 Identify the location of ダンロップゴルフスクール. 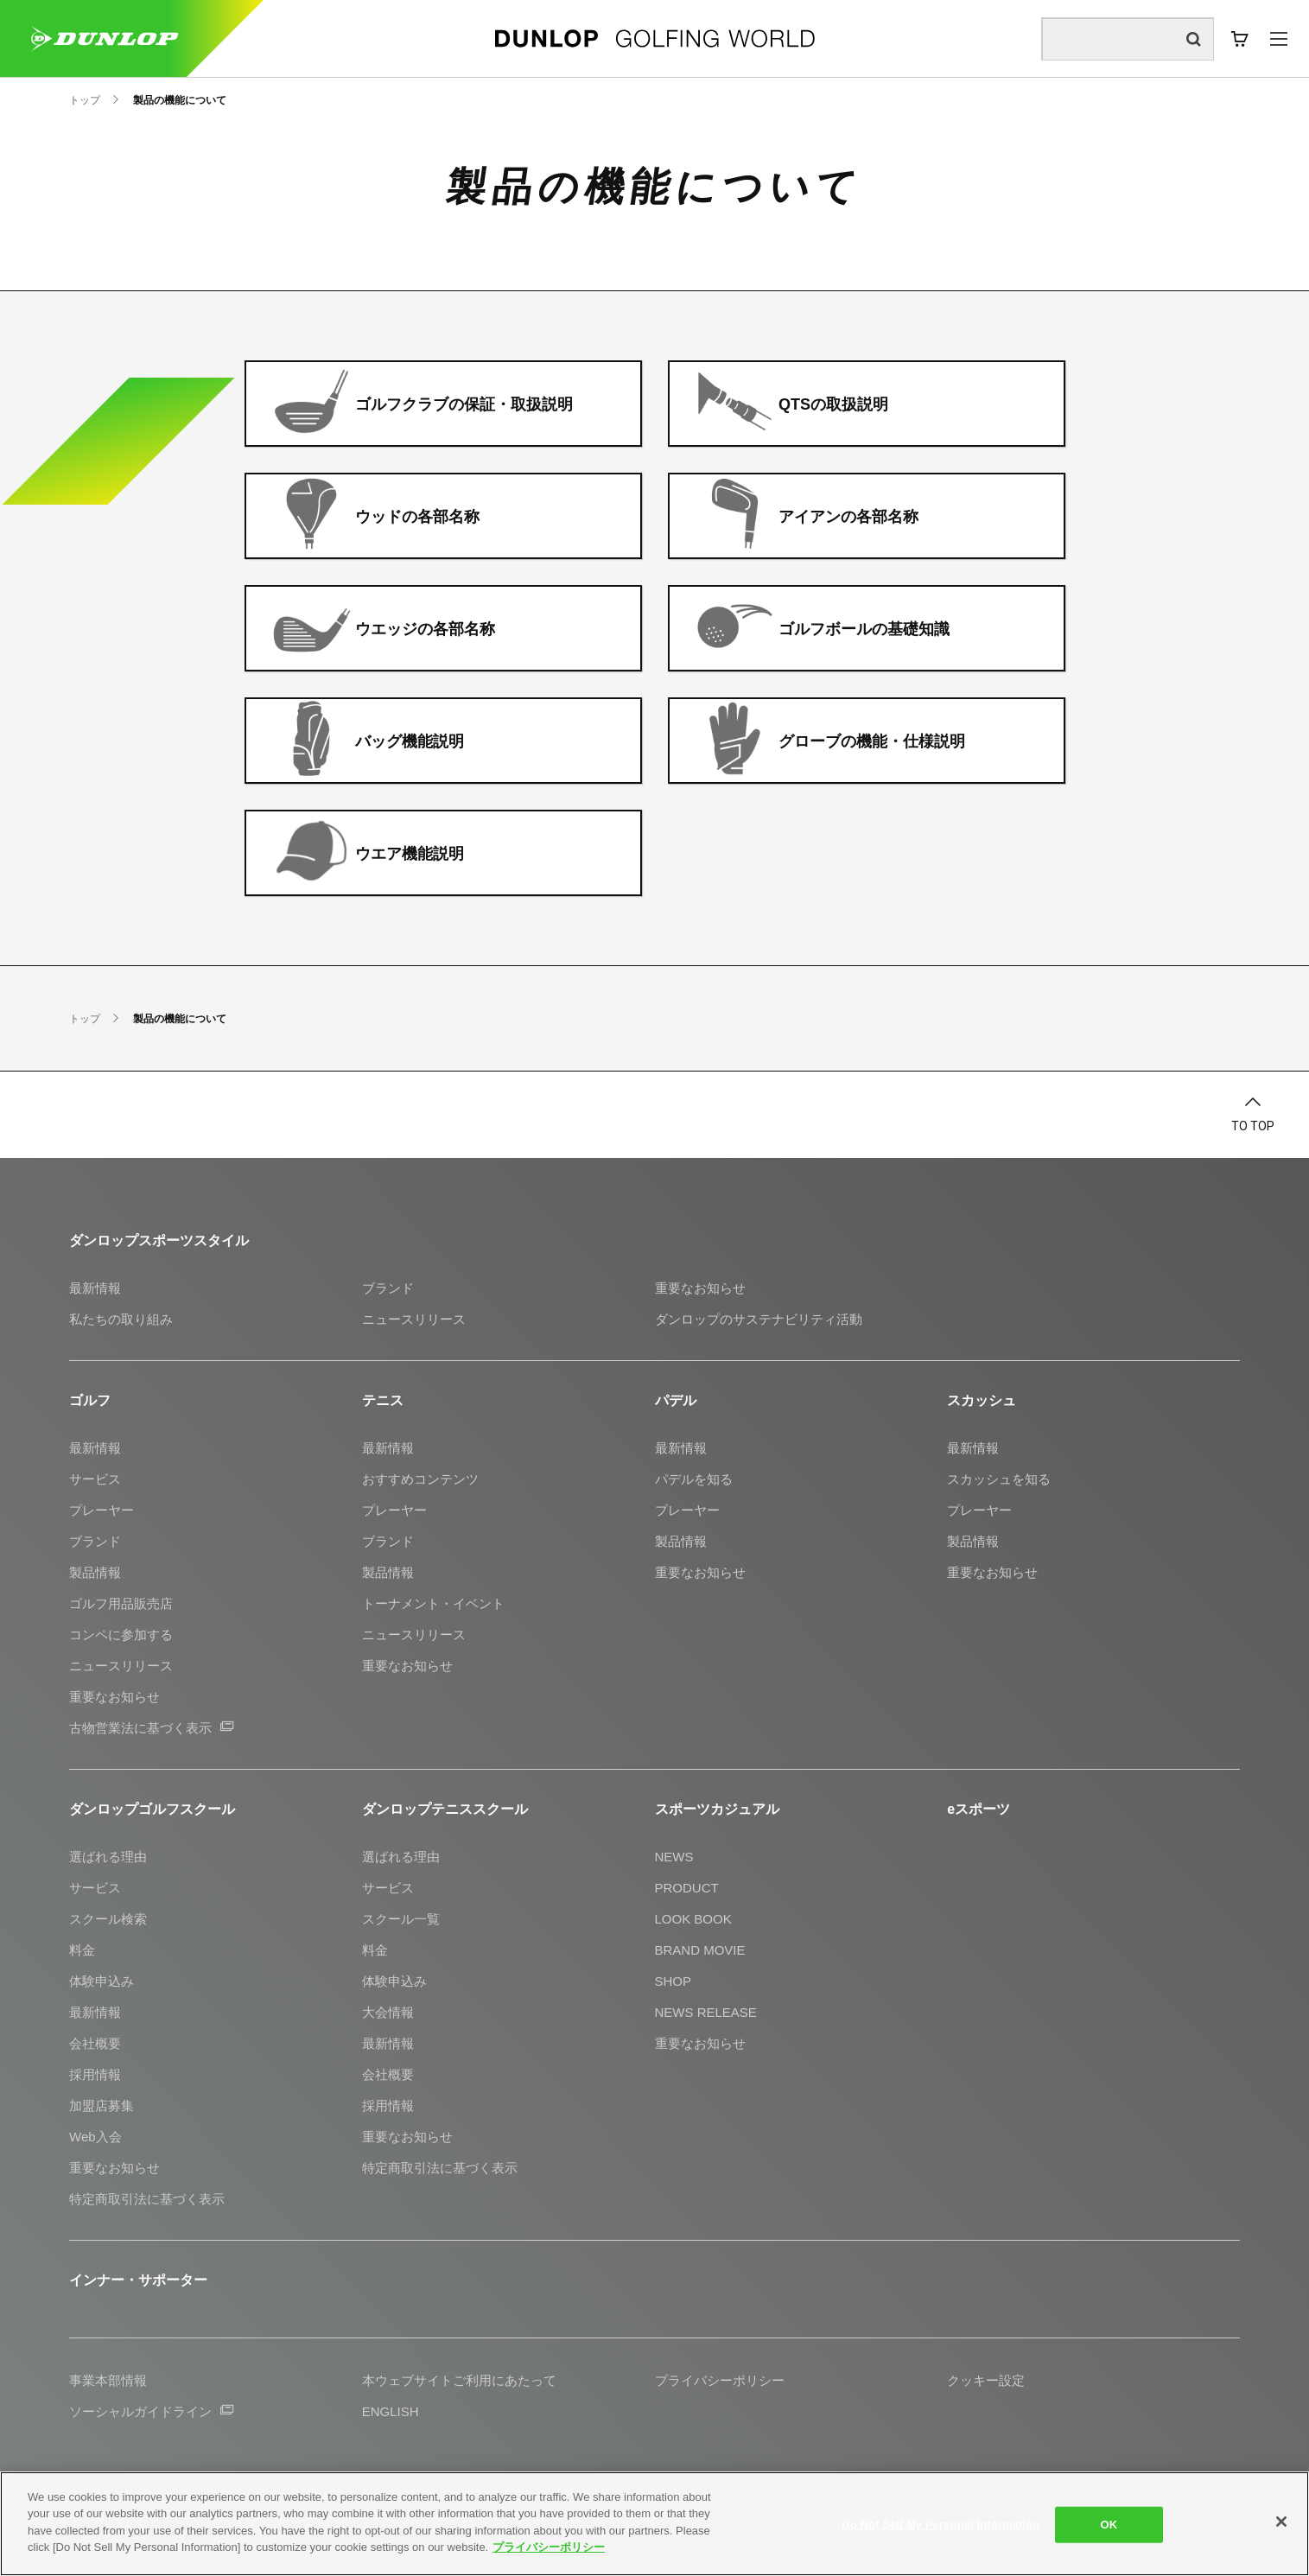
(152, 1809).